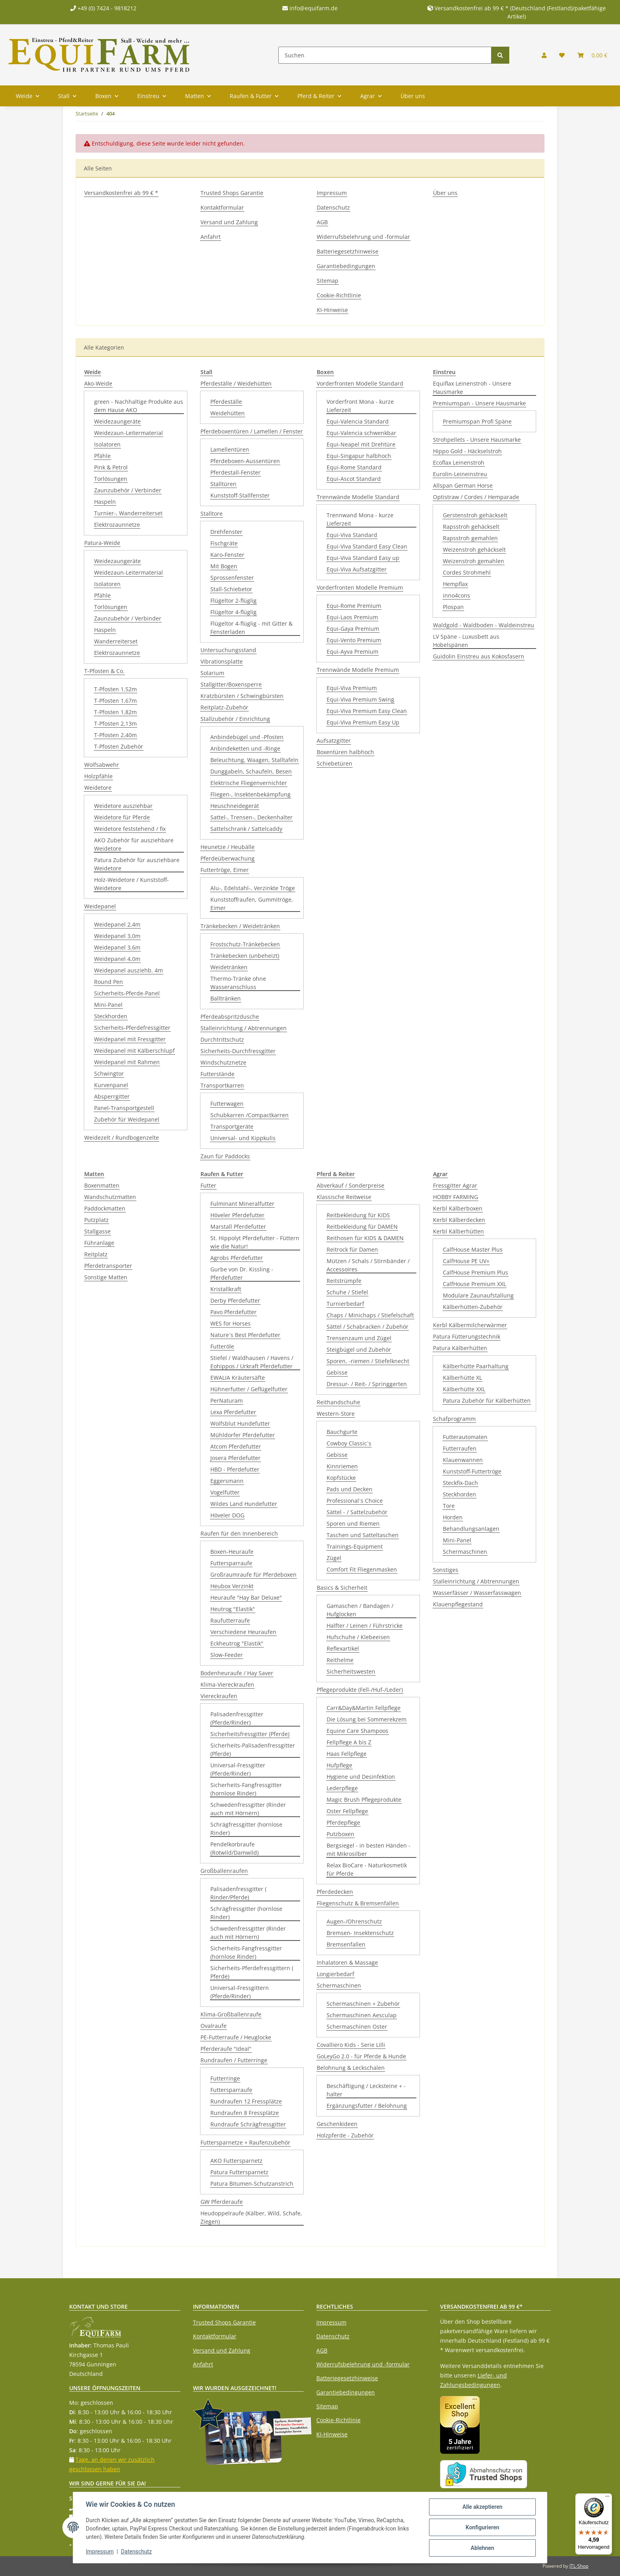 This screenshot has width=620, height=2576. What do you see at coordinates (344, 1280) in the screenshot?
I see `Reitstrümpfe` at bounding box center [344, 1280].